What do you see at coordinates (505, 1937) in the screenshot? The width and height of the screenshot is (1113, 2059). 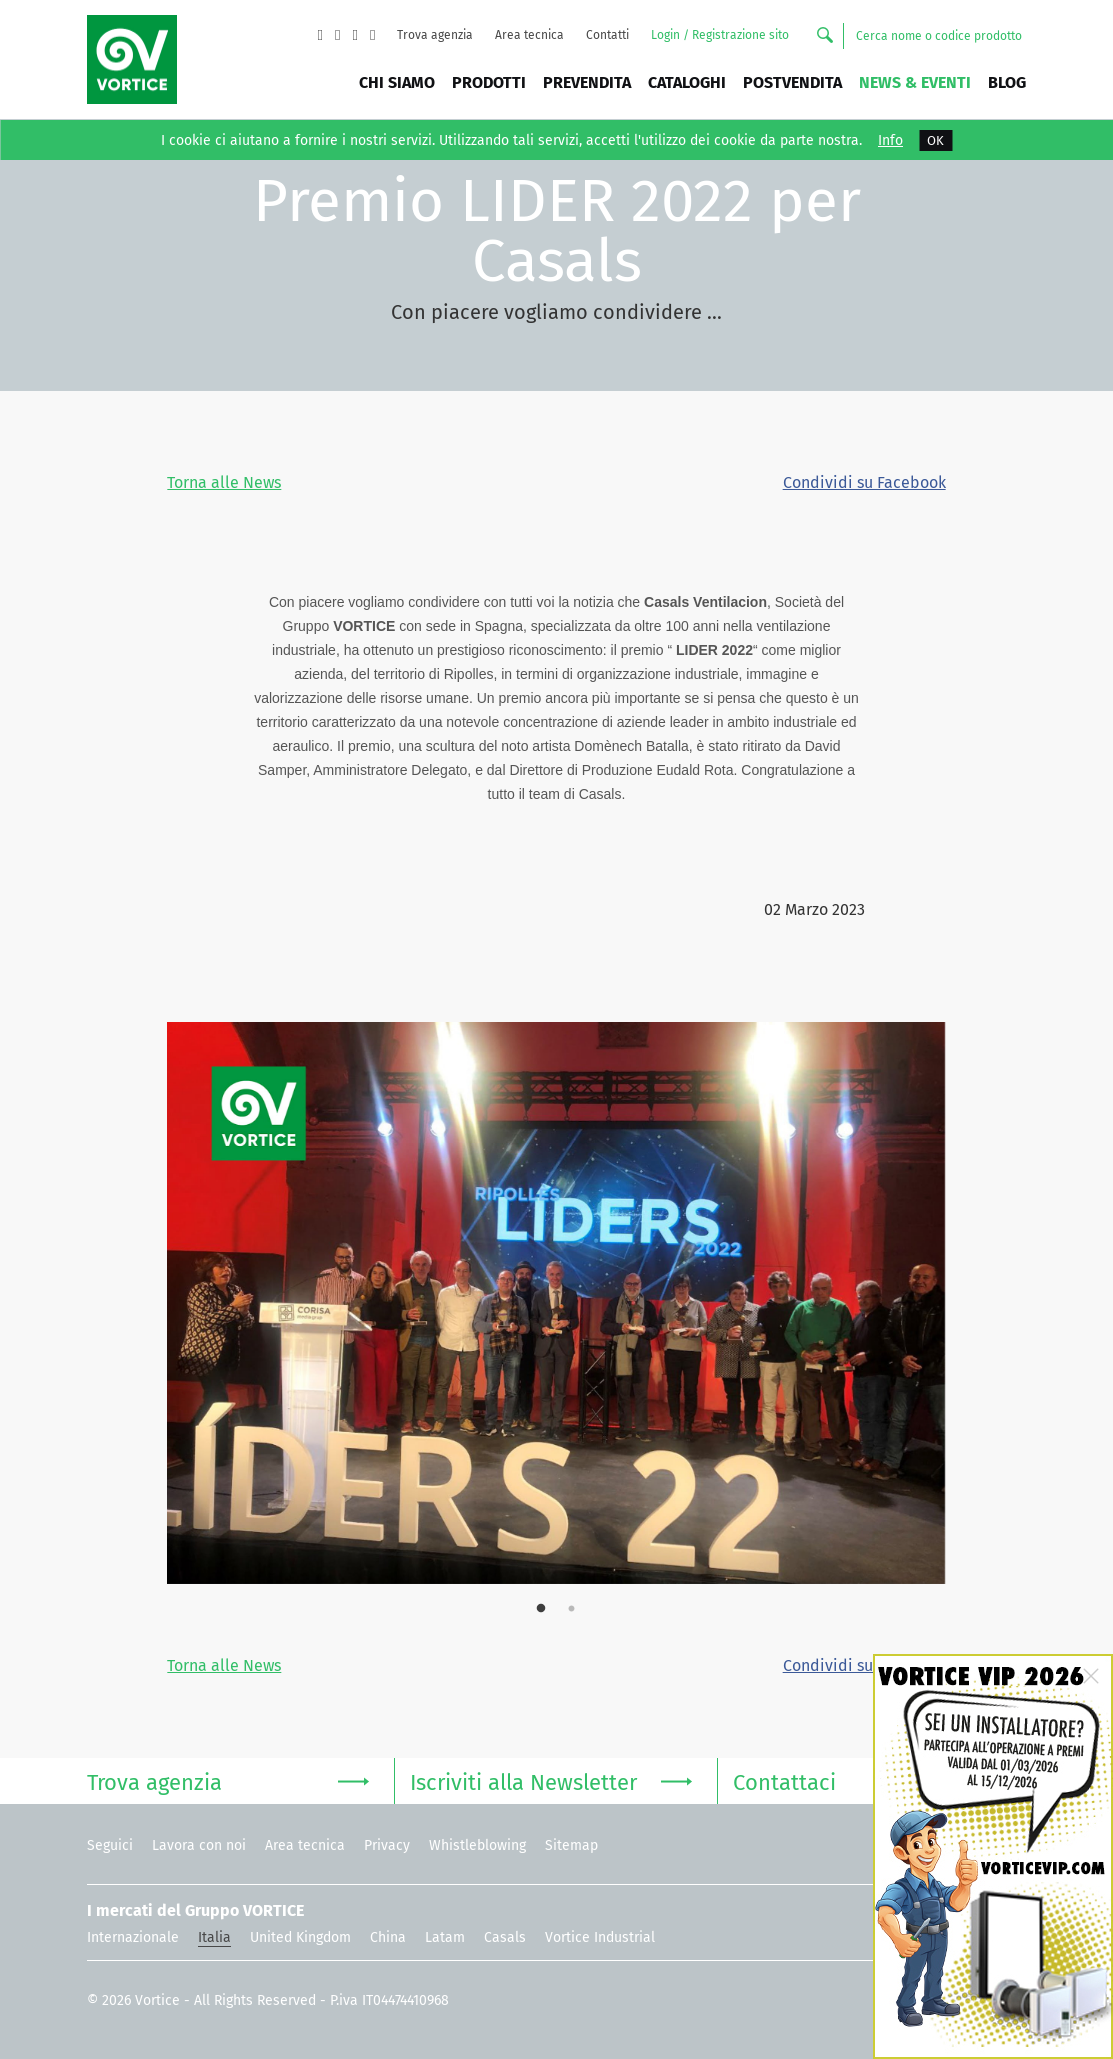 I see `Casals` at bounding box center [505, 1937].